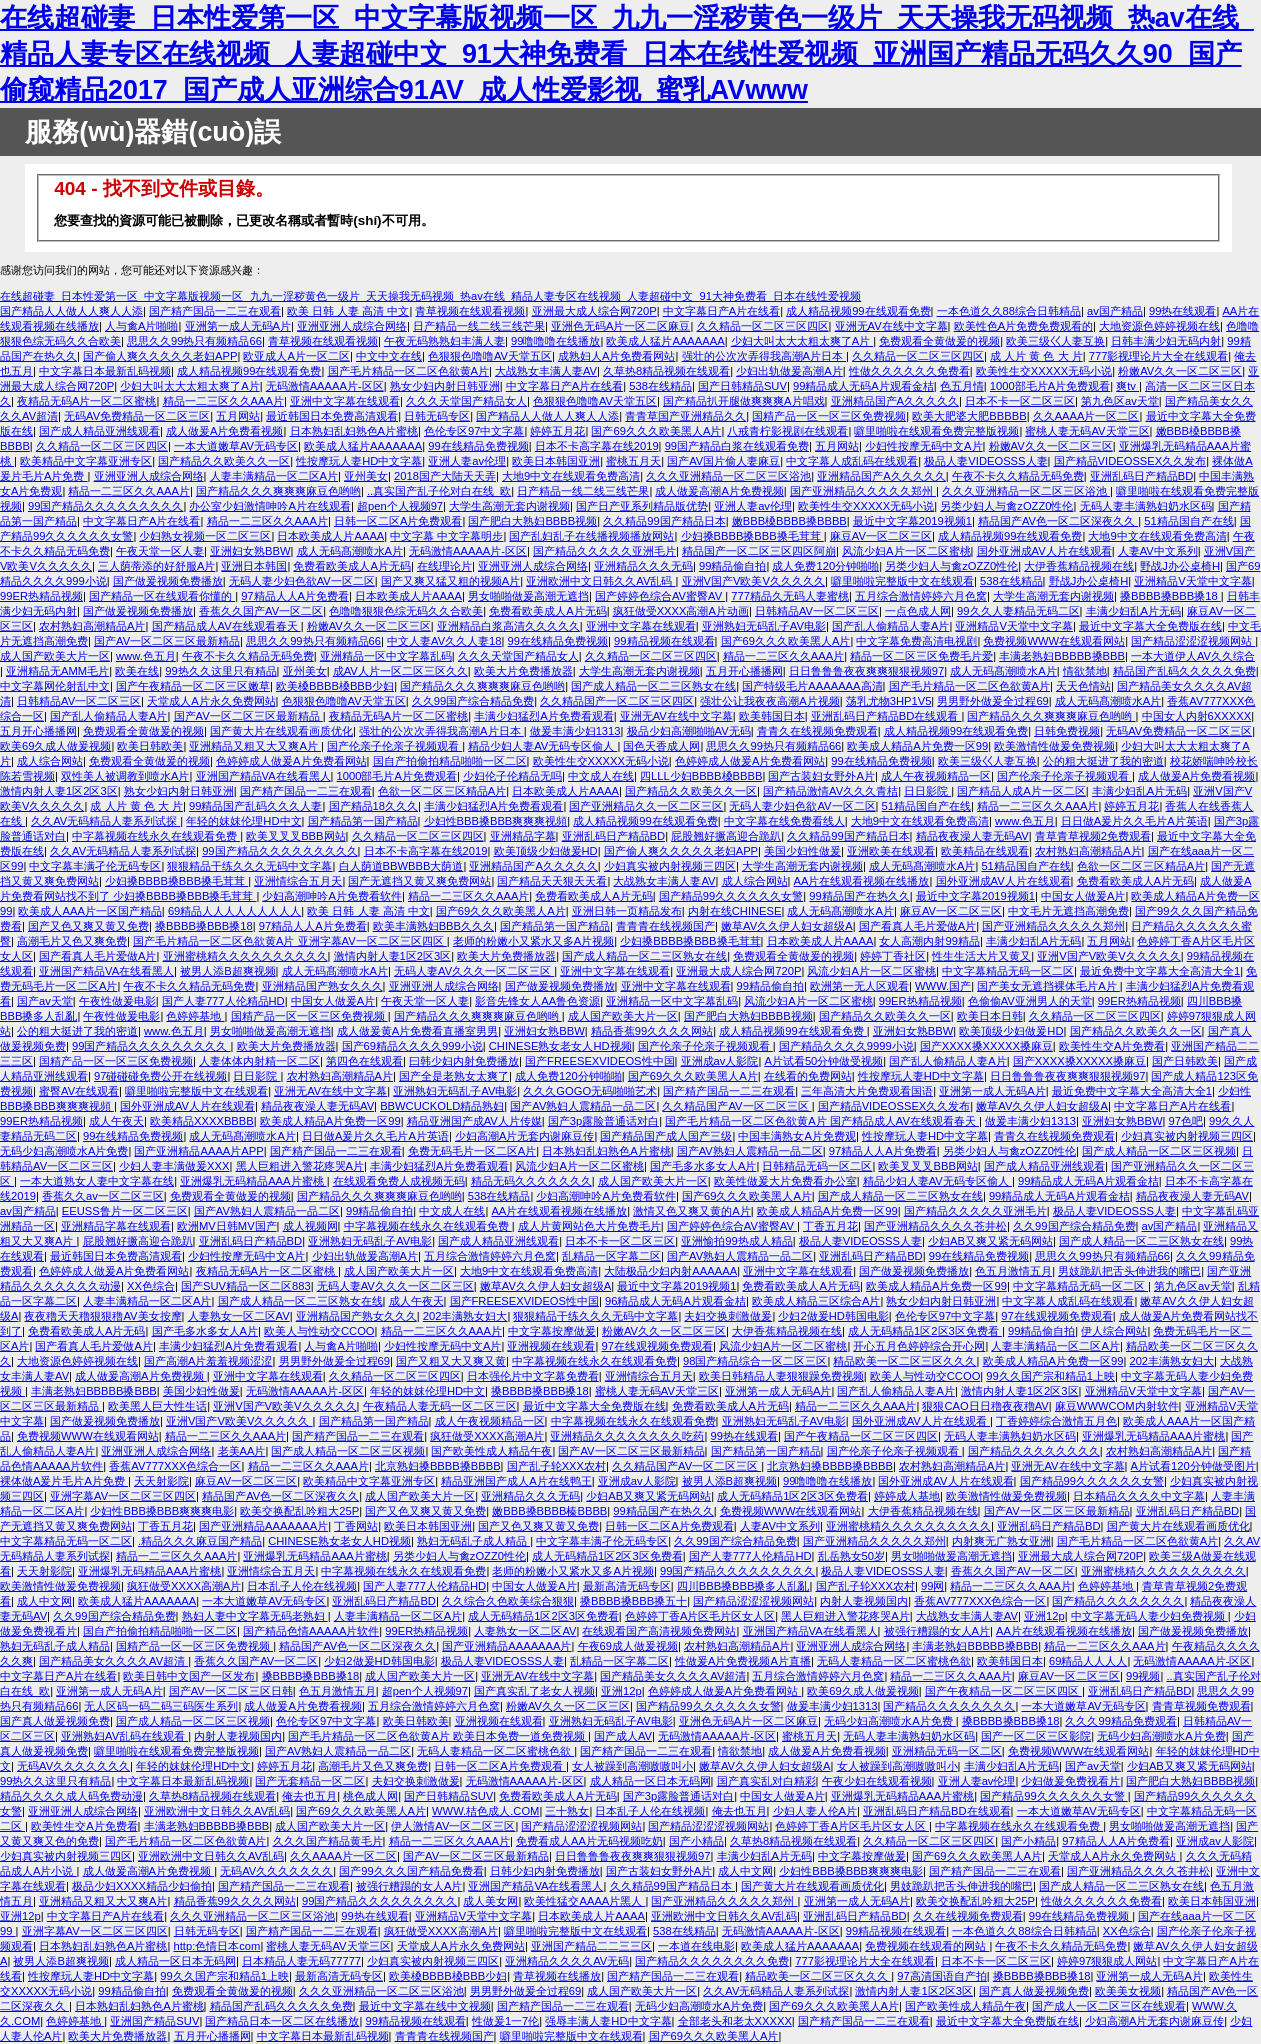 Image resolution: width=1261 pixels, height=2044 pixels. I want to click on 人妻熟女一区二区AV, so click(239, 1316).